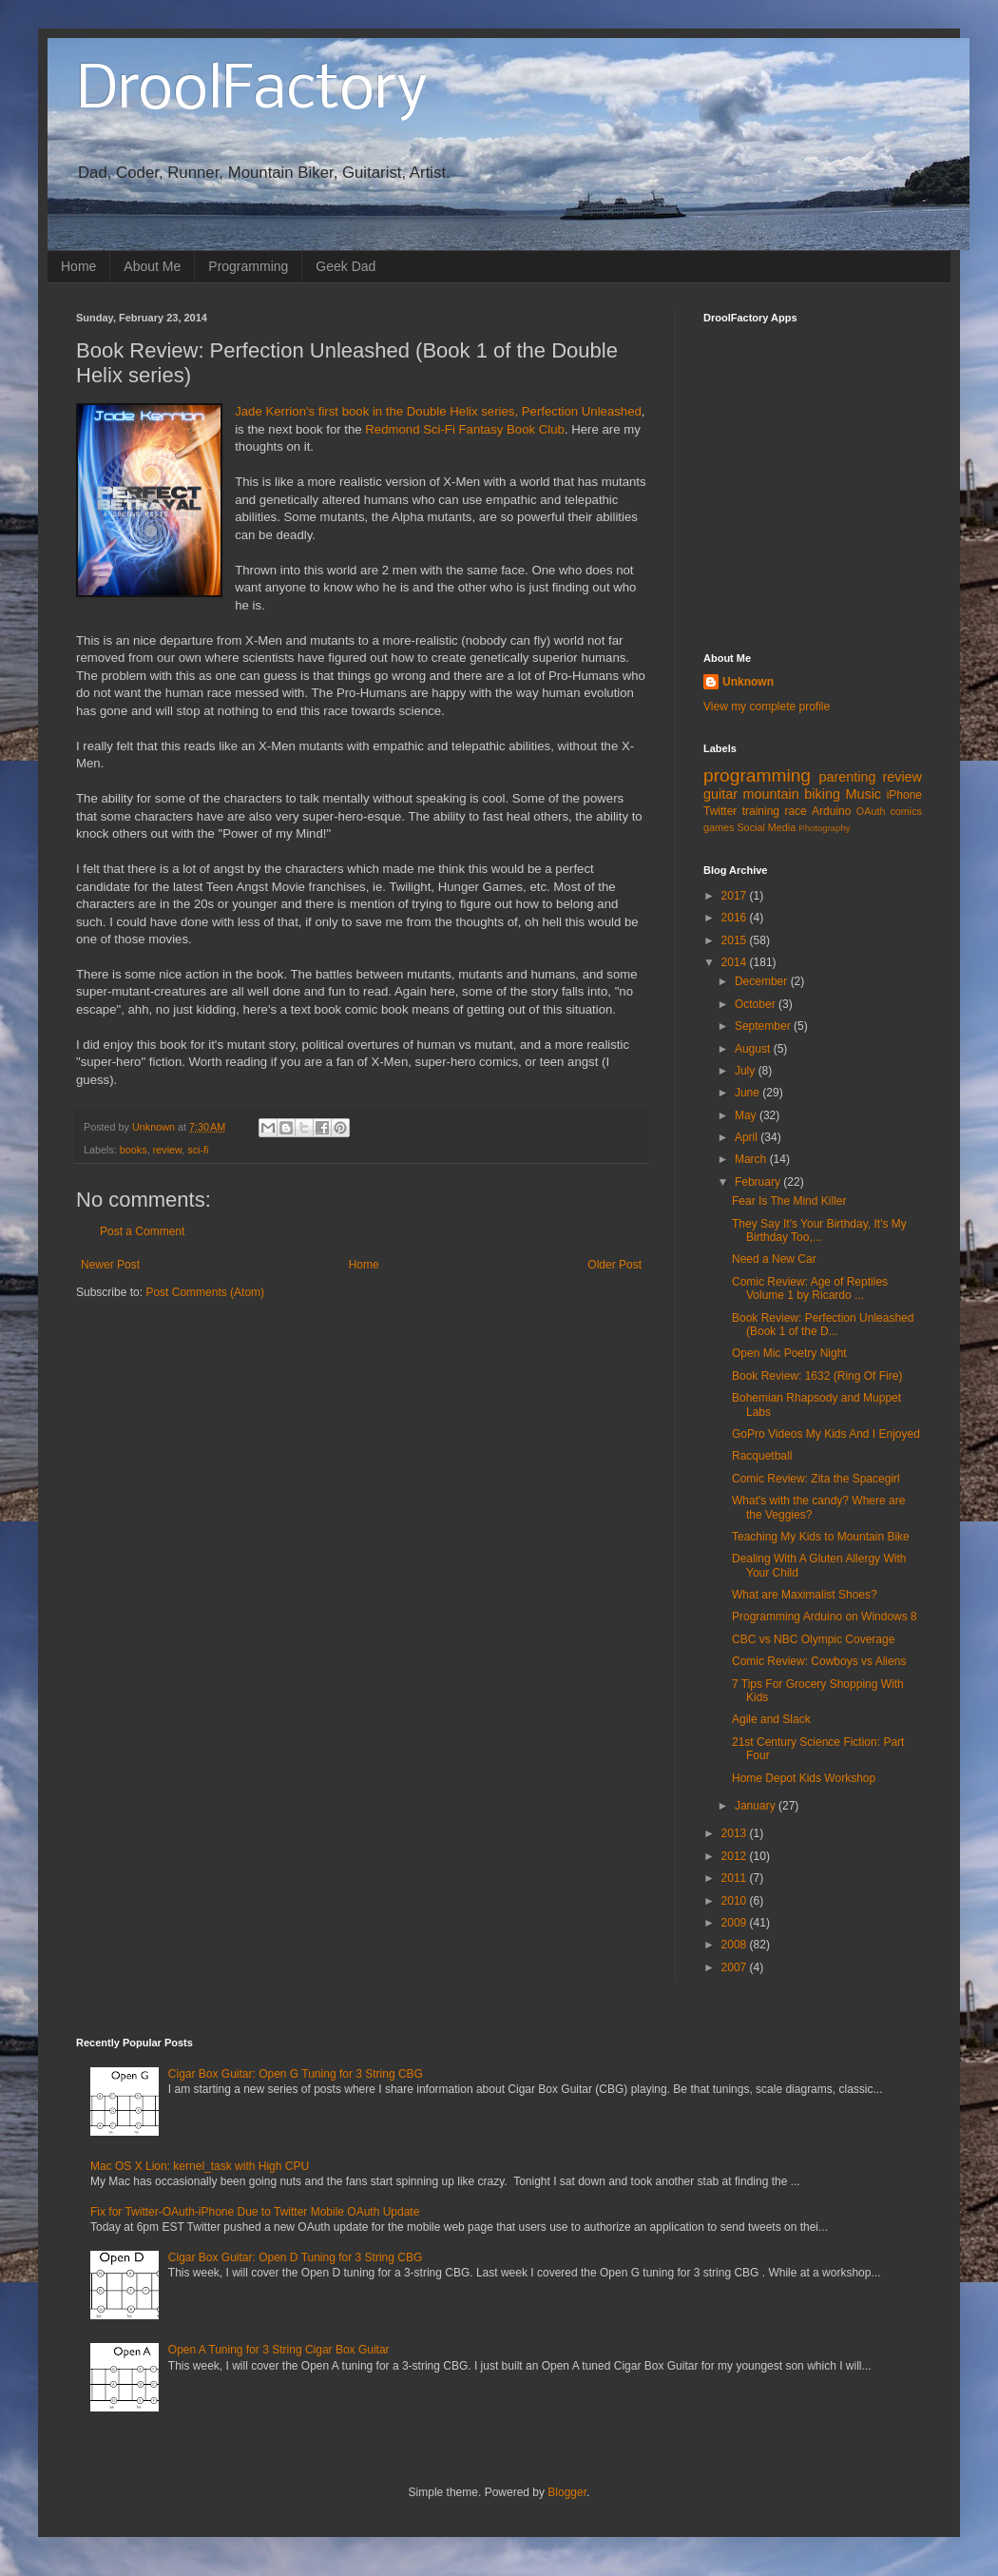  Describe the element at coordinates (735, 1856) in the screenshot. I see `2012` at that location.